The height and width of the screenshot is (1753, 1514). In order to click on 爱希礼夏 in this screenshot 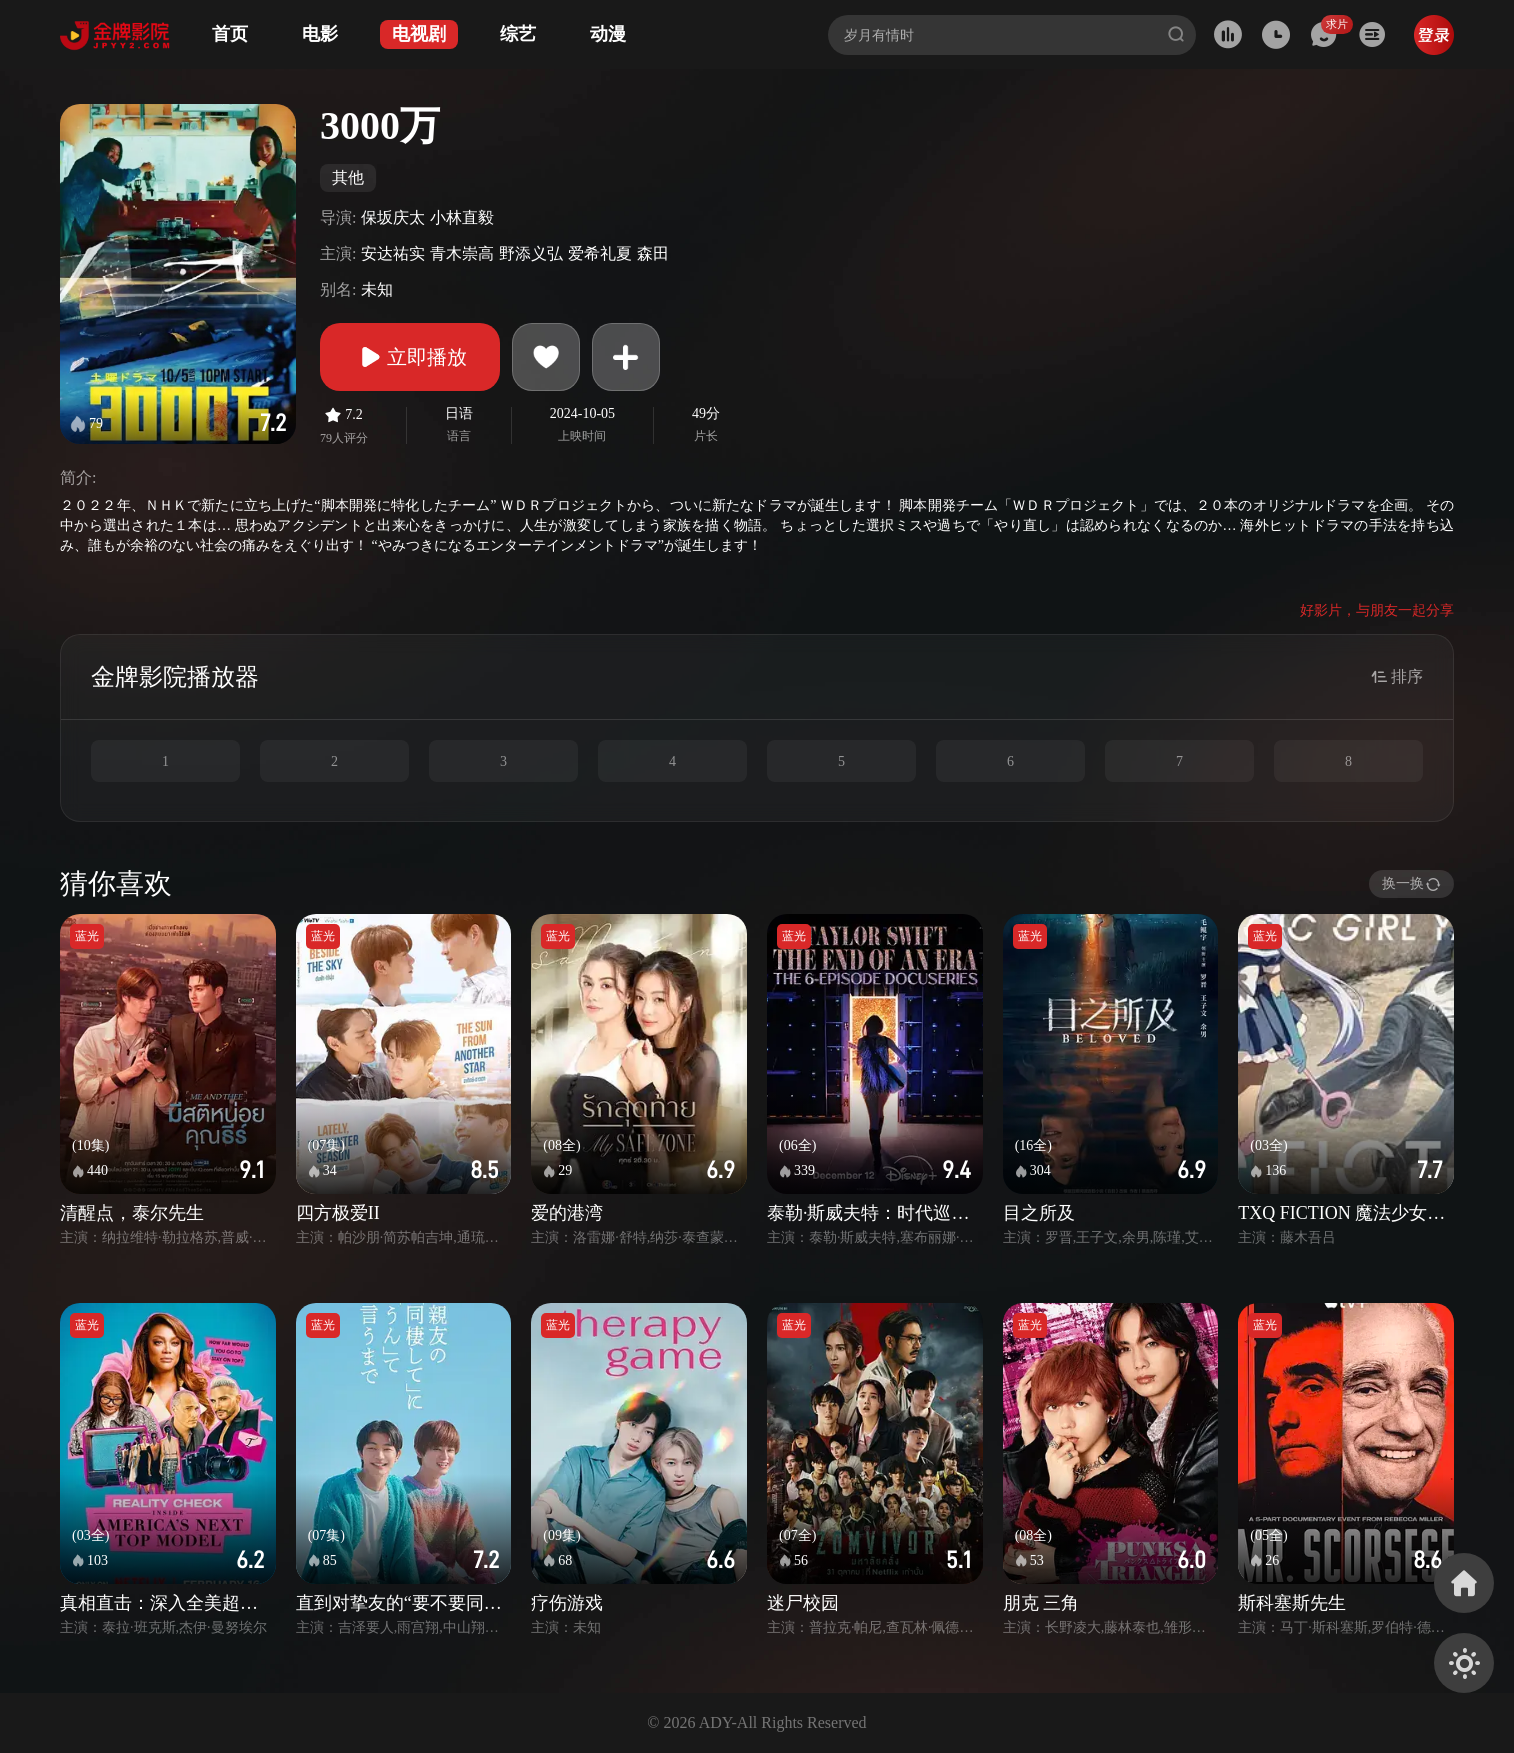, I will do `click(600, 253)`.